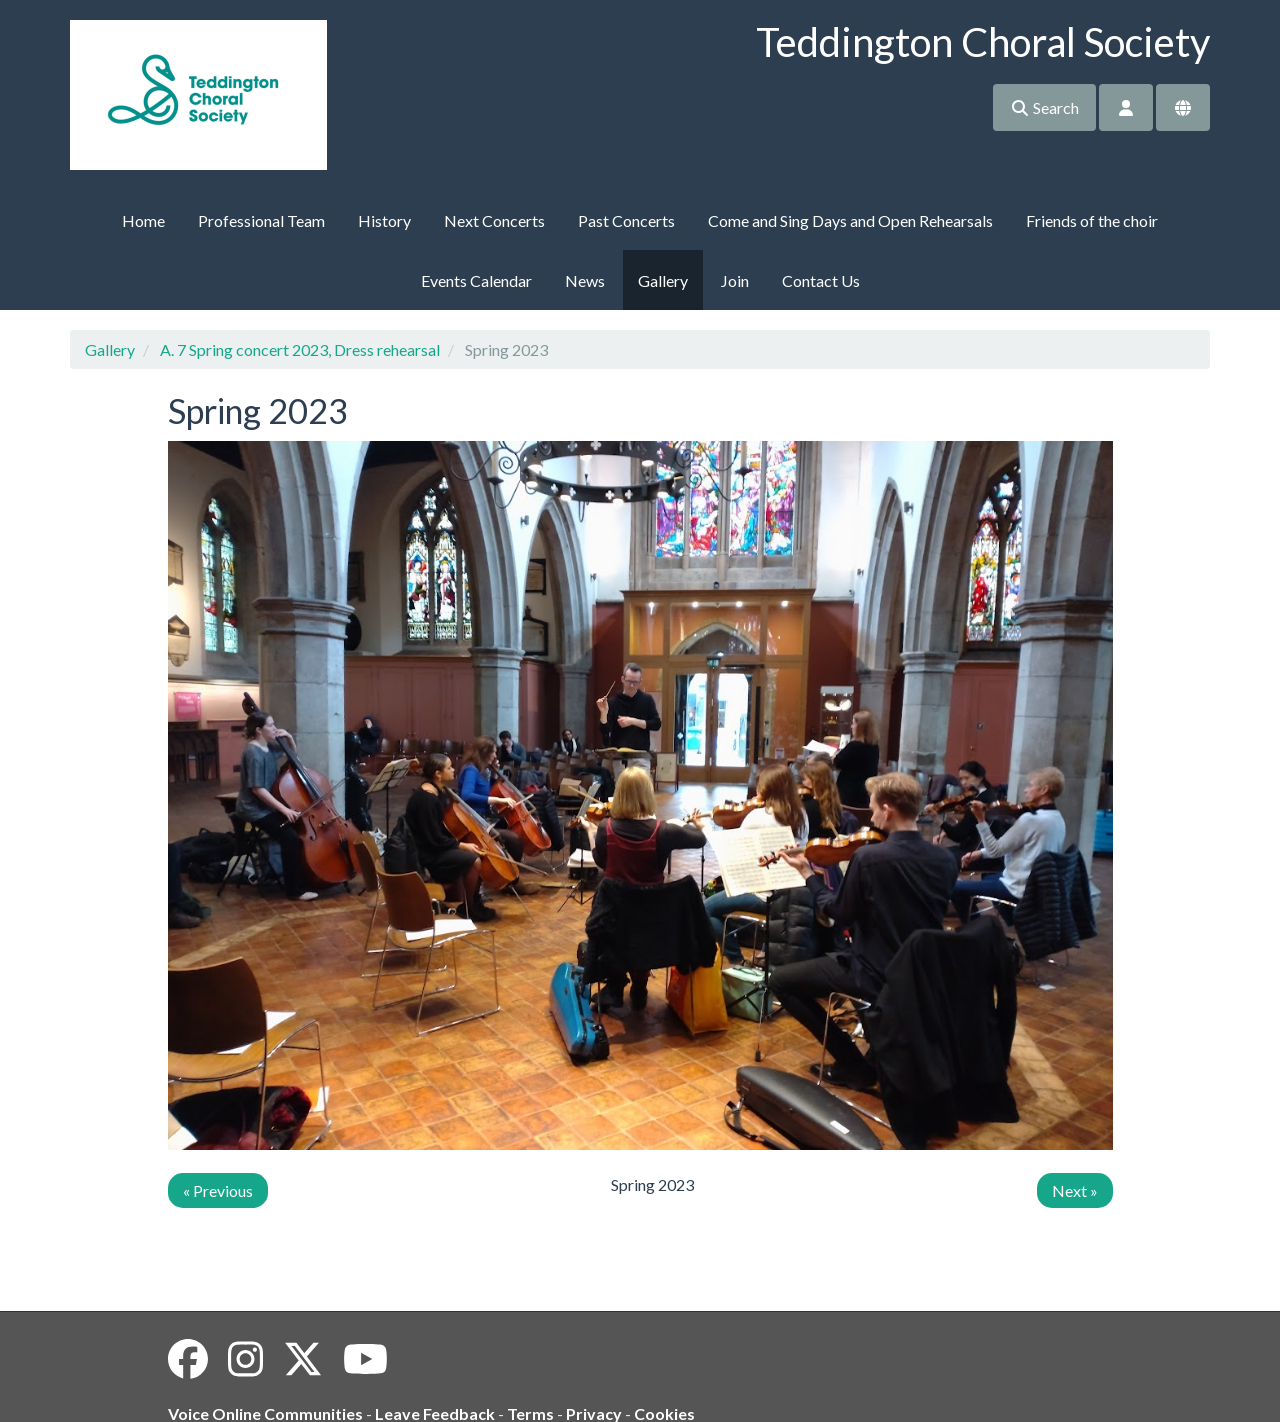 This screenshot has width=1280, height=1422. What do you see at coordinates (143, 220) in the screenshot?
I see `Home` at bounding box center [143, 220].